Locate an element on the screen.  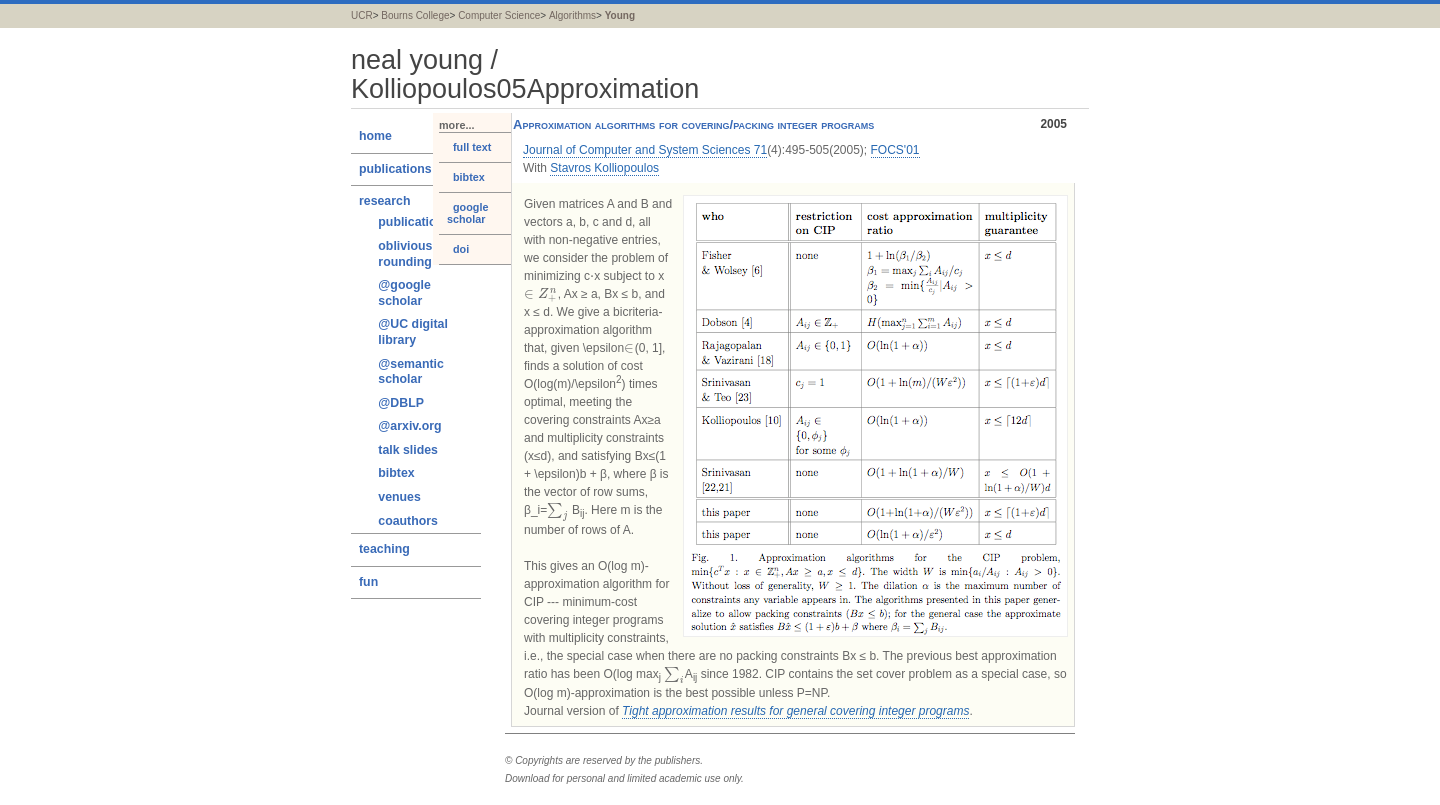
@arxiv.org is located at coordinates (409, 426).